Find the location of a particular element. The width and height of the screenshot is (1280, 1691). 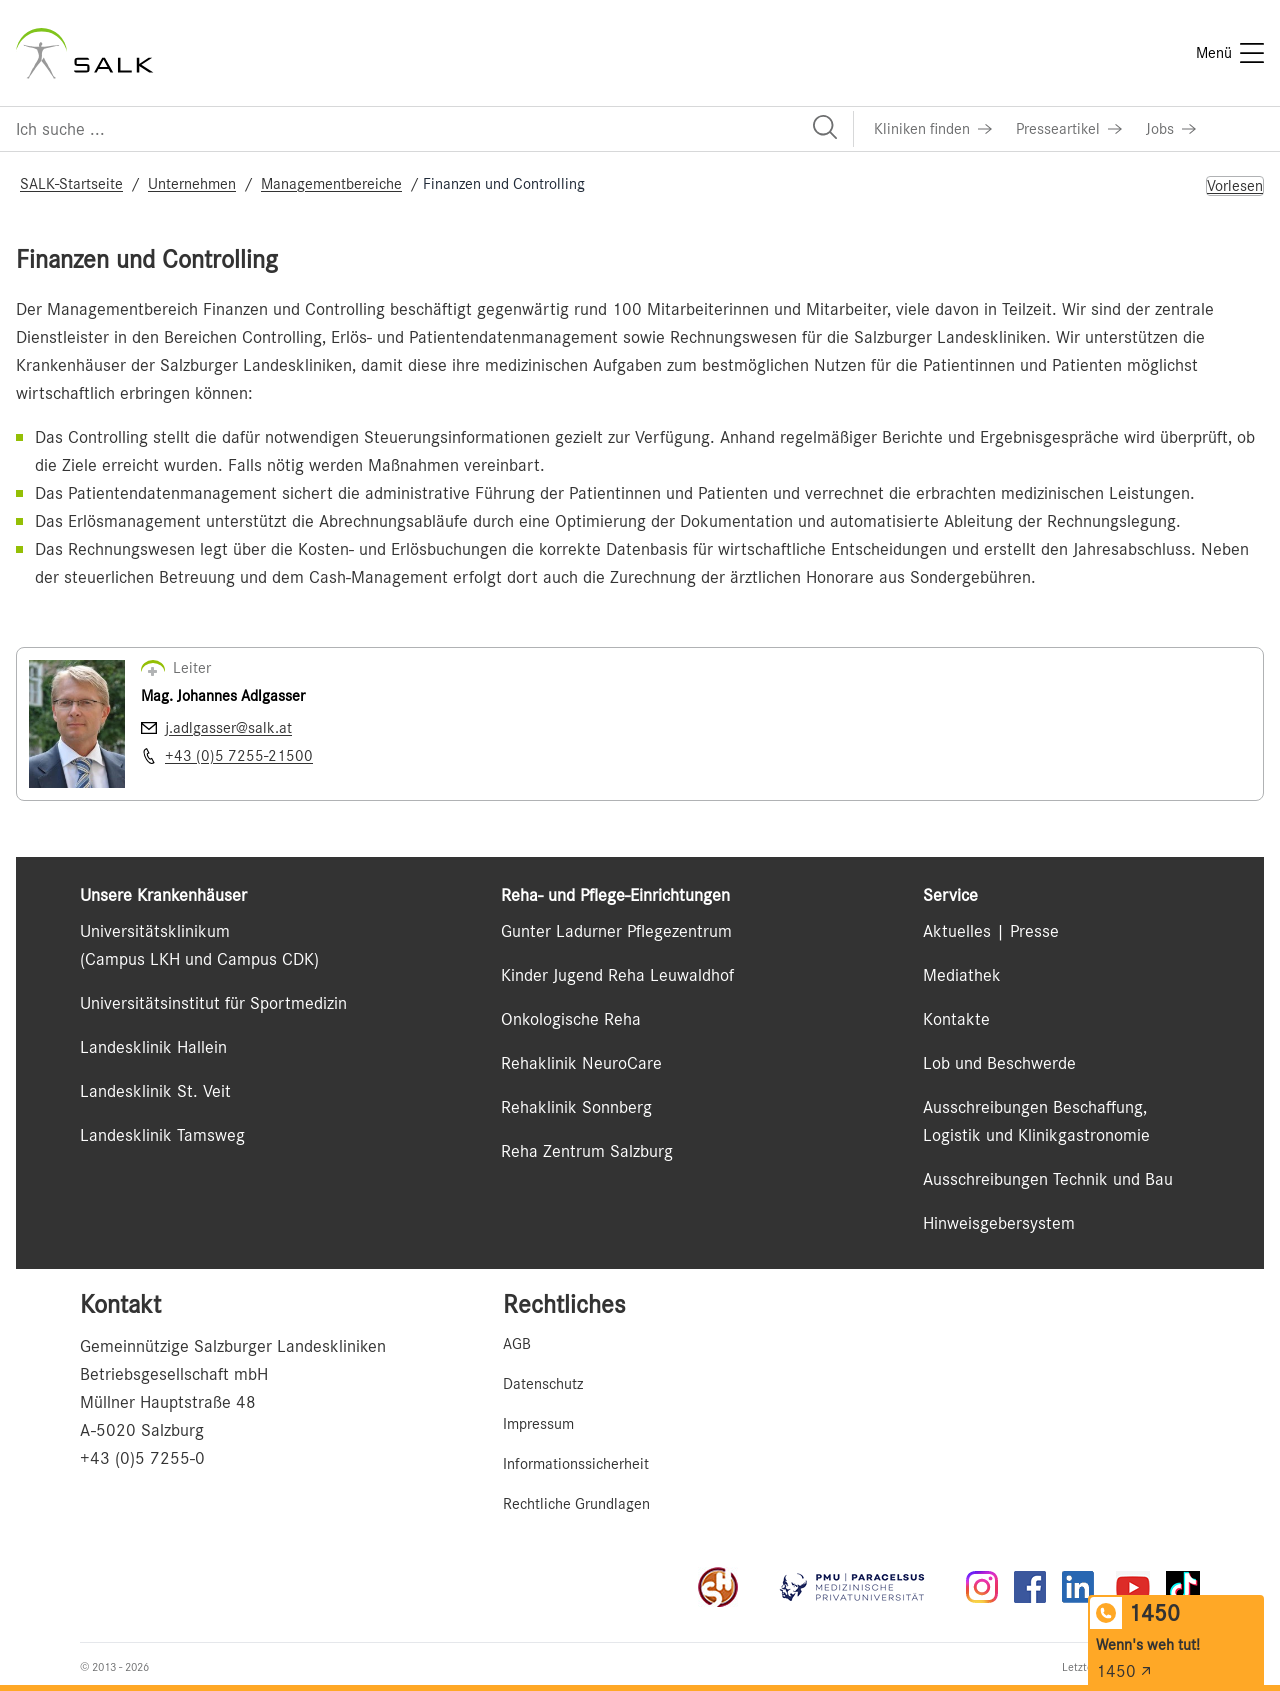

Impressum is located at coordinates (538, 1424).